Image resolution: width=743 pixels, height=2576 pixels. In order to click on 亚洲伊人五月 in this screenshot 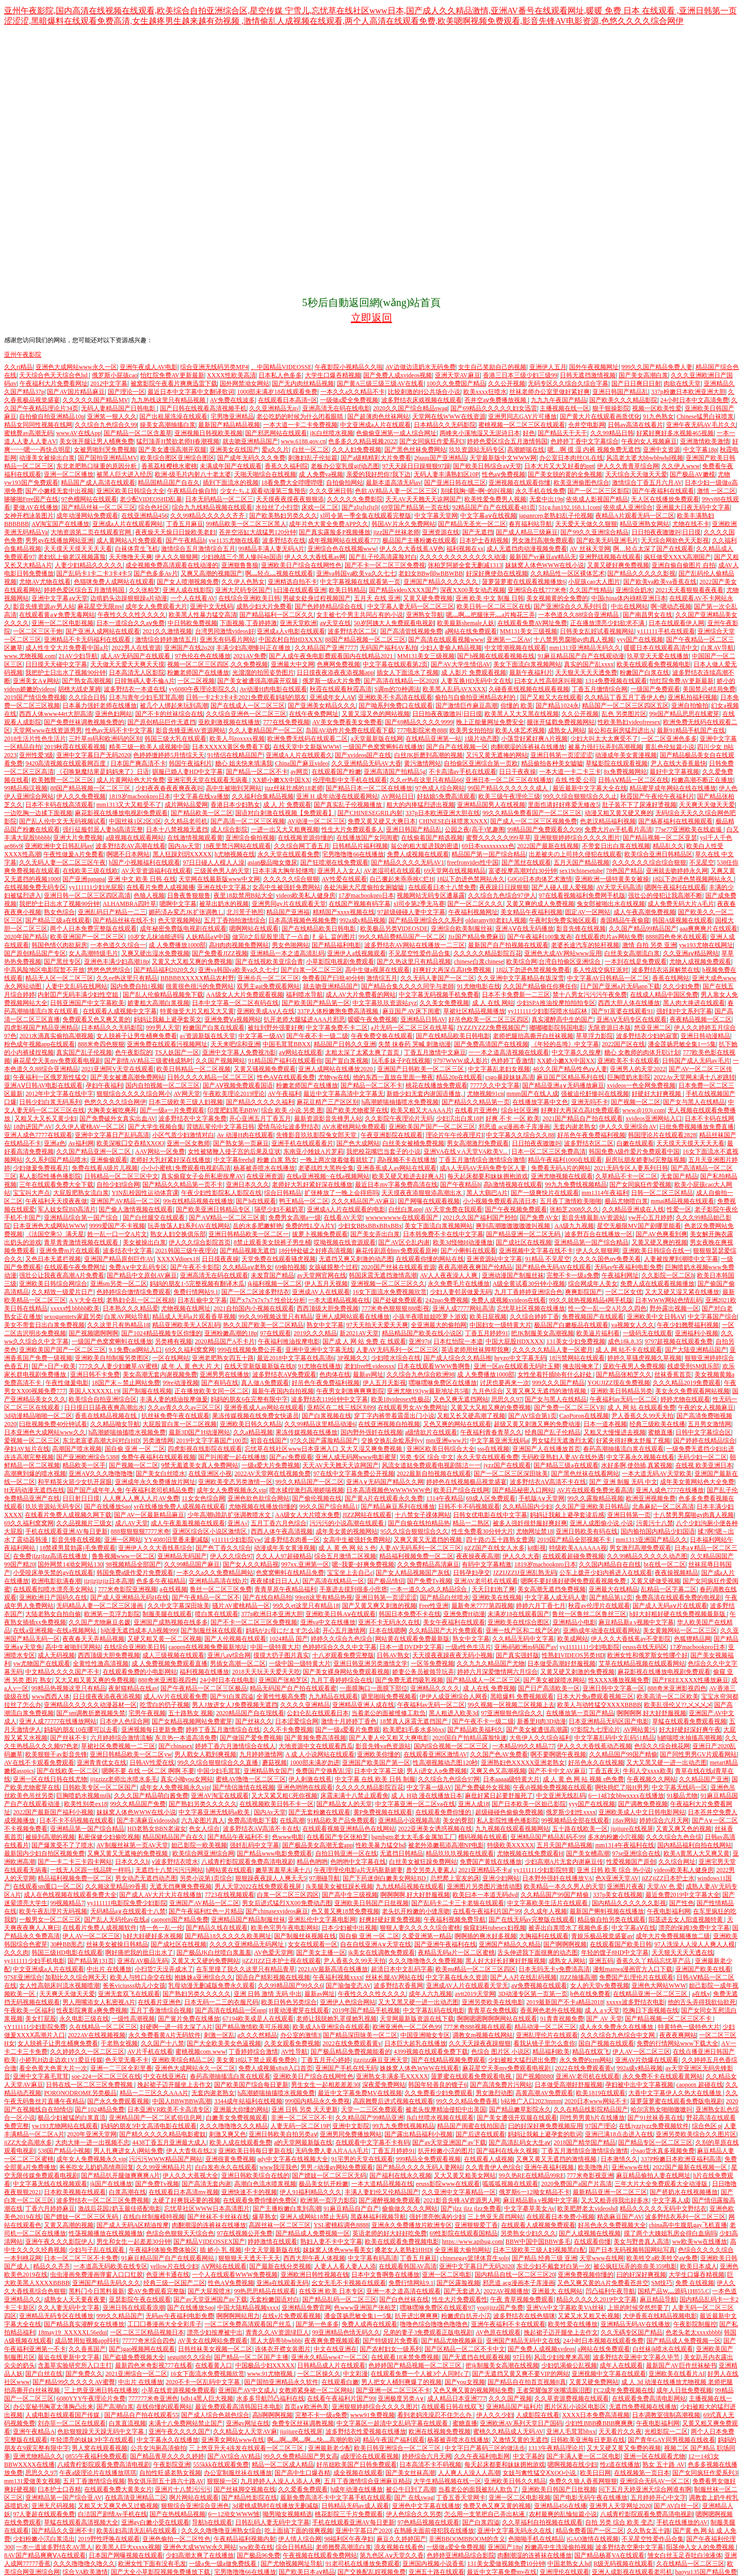, I will do `click(548, 367)`.